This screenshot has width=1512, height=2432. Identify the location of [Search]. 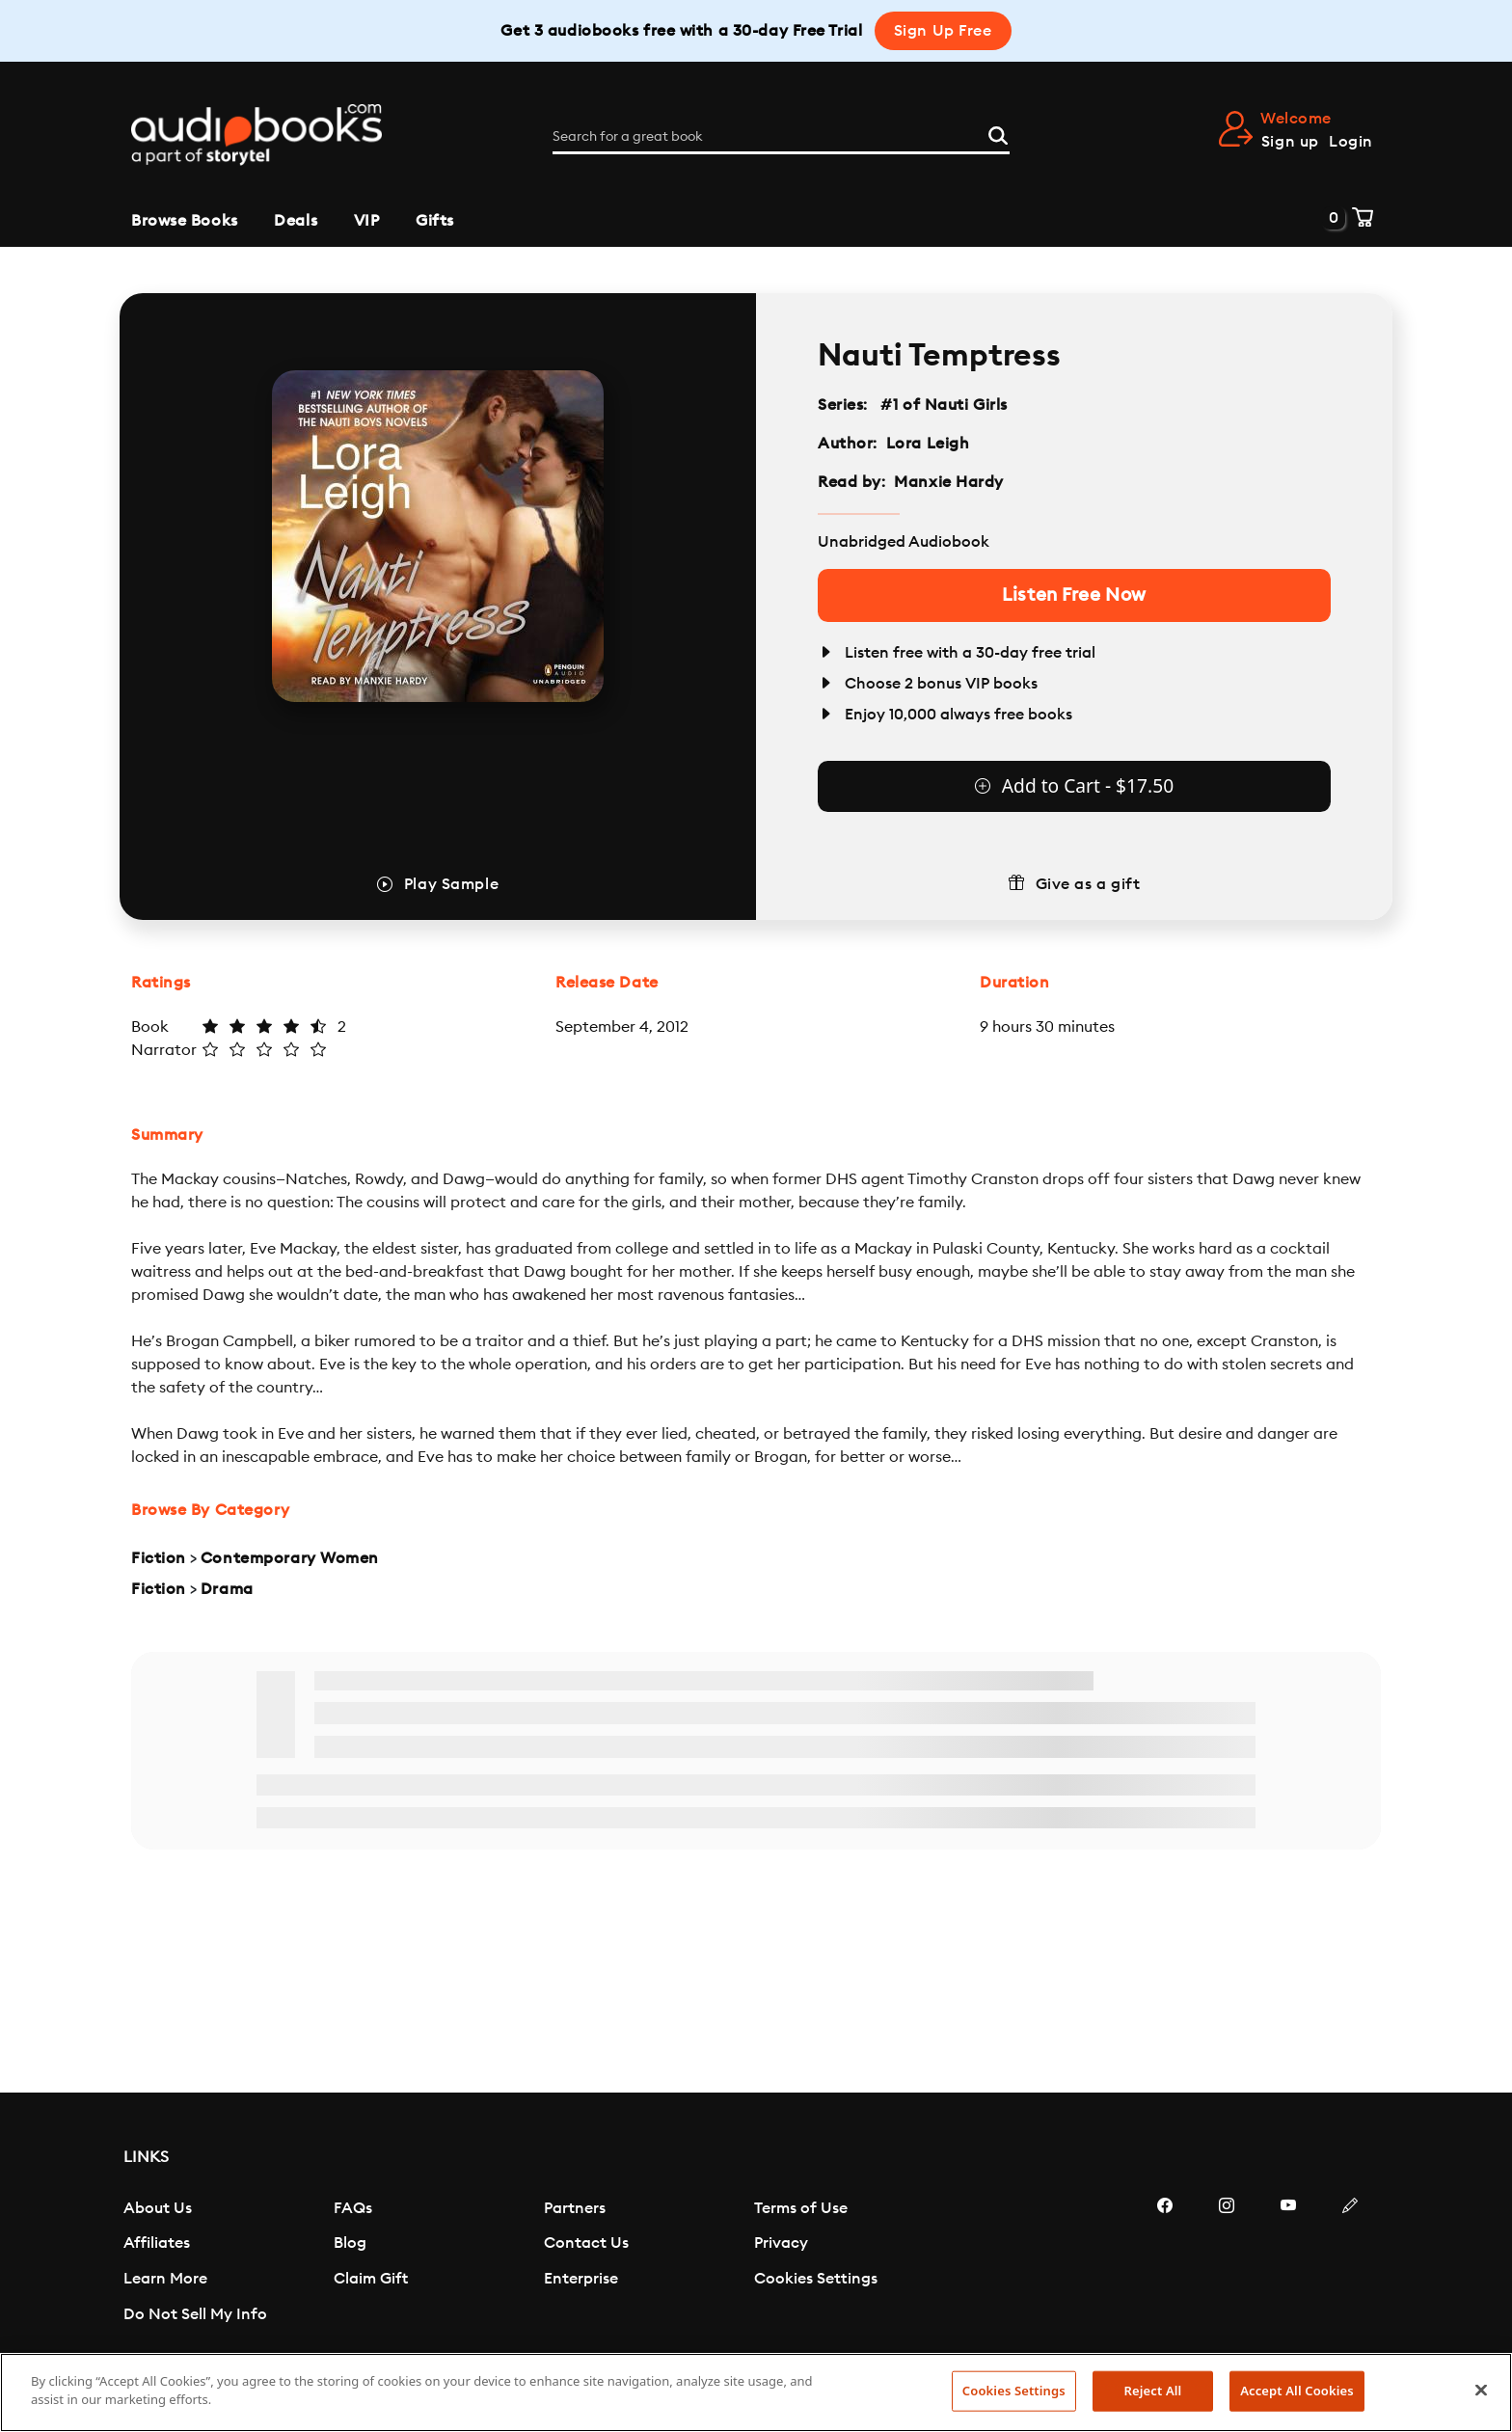
(998, 134).